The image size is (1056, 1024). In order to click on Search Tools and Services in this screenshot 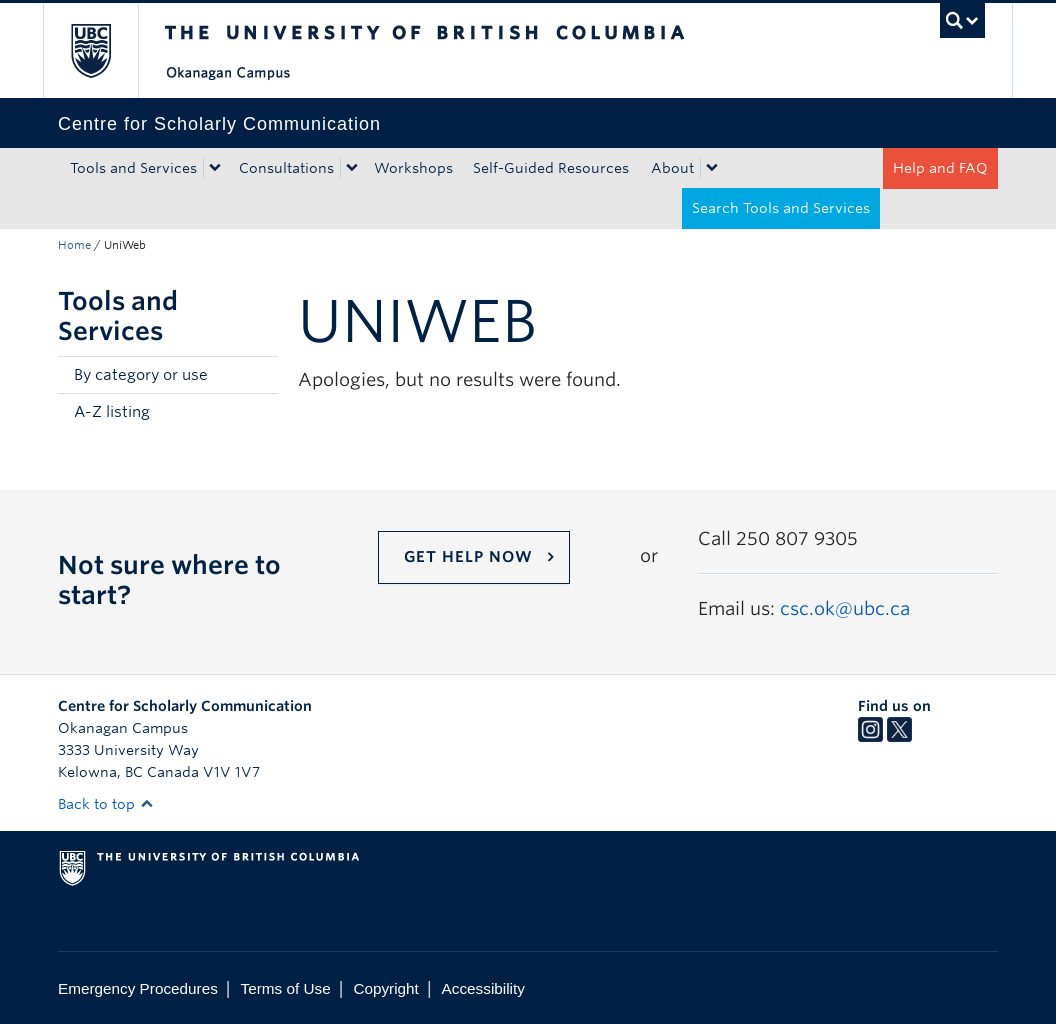, I will do `click(781, 208)`.